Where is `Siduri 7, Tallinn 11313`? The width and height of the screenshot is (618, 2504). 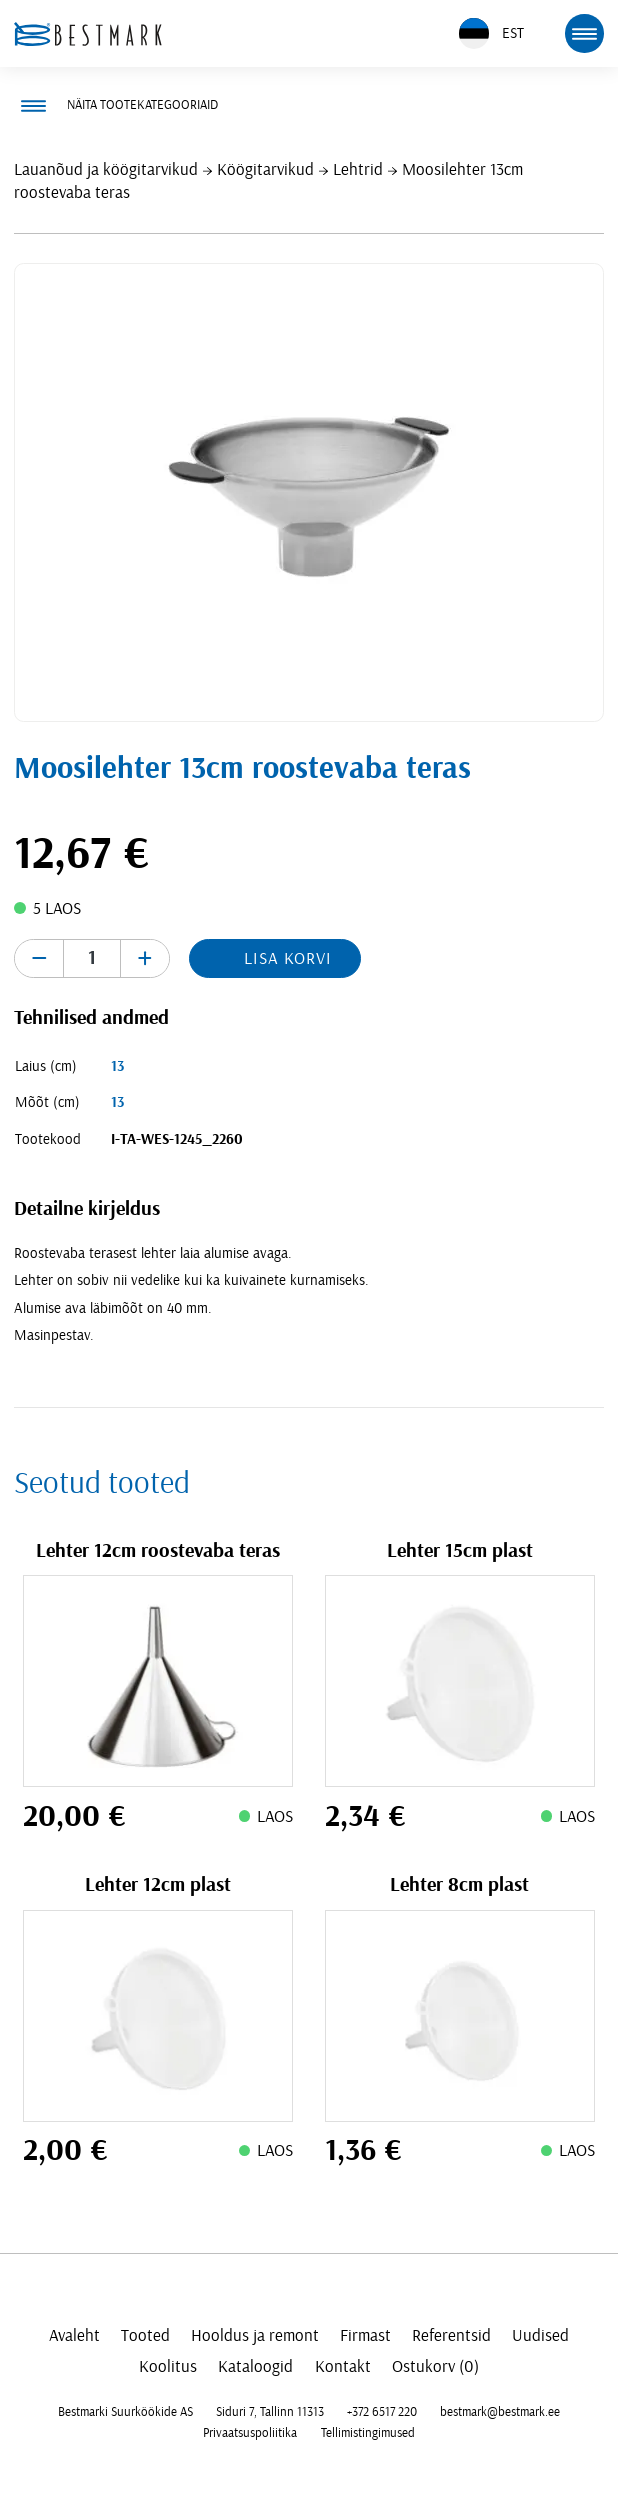
Siduri 7, Tallinn 11313 is located at coordinates (270, 2412).